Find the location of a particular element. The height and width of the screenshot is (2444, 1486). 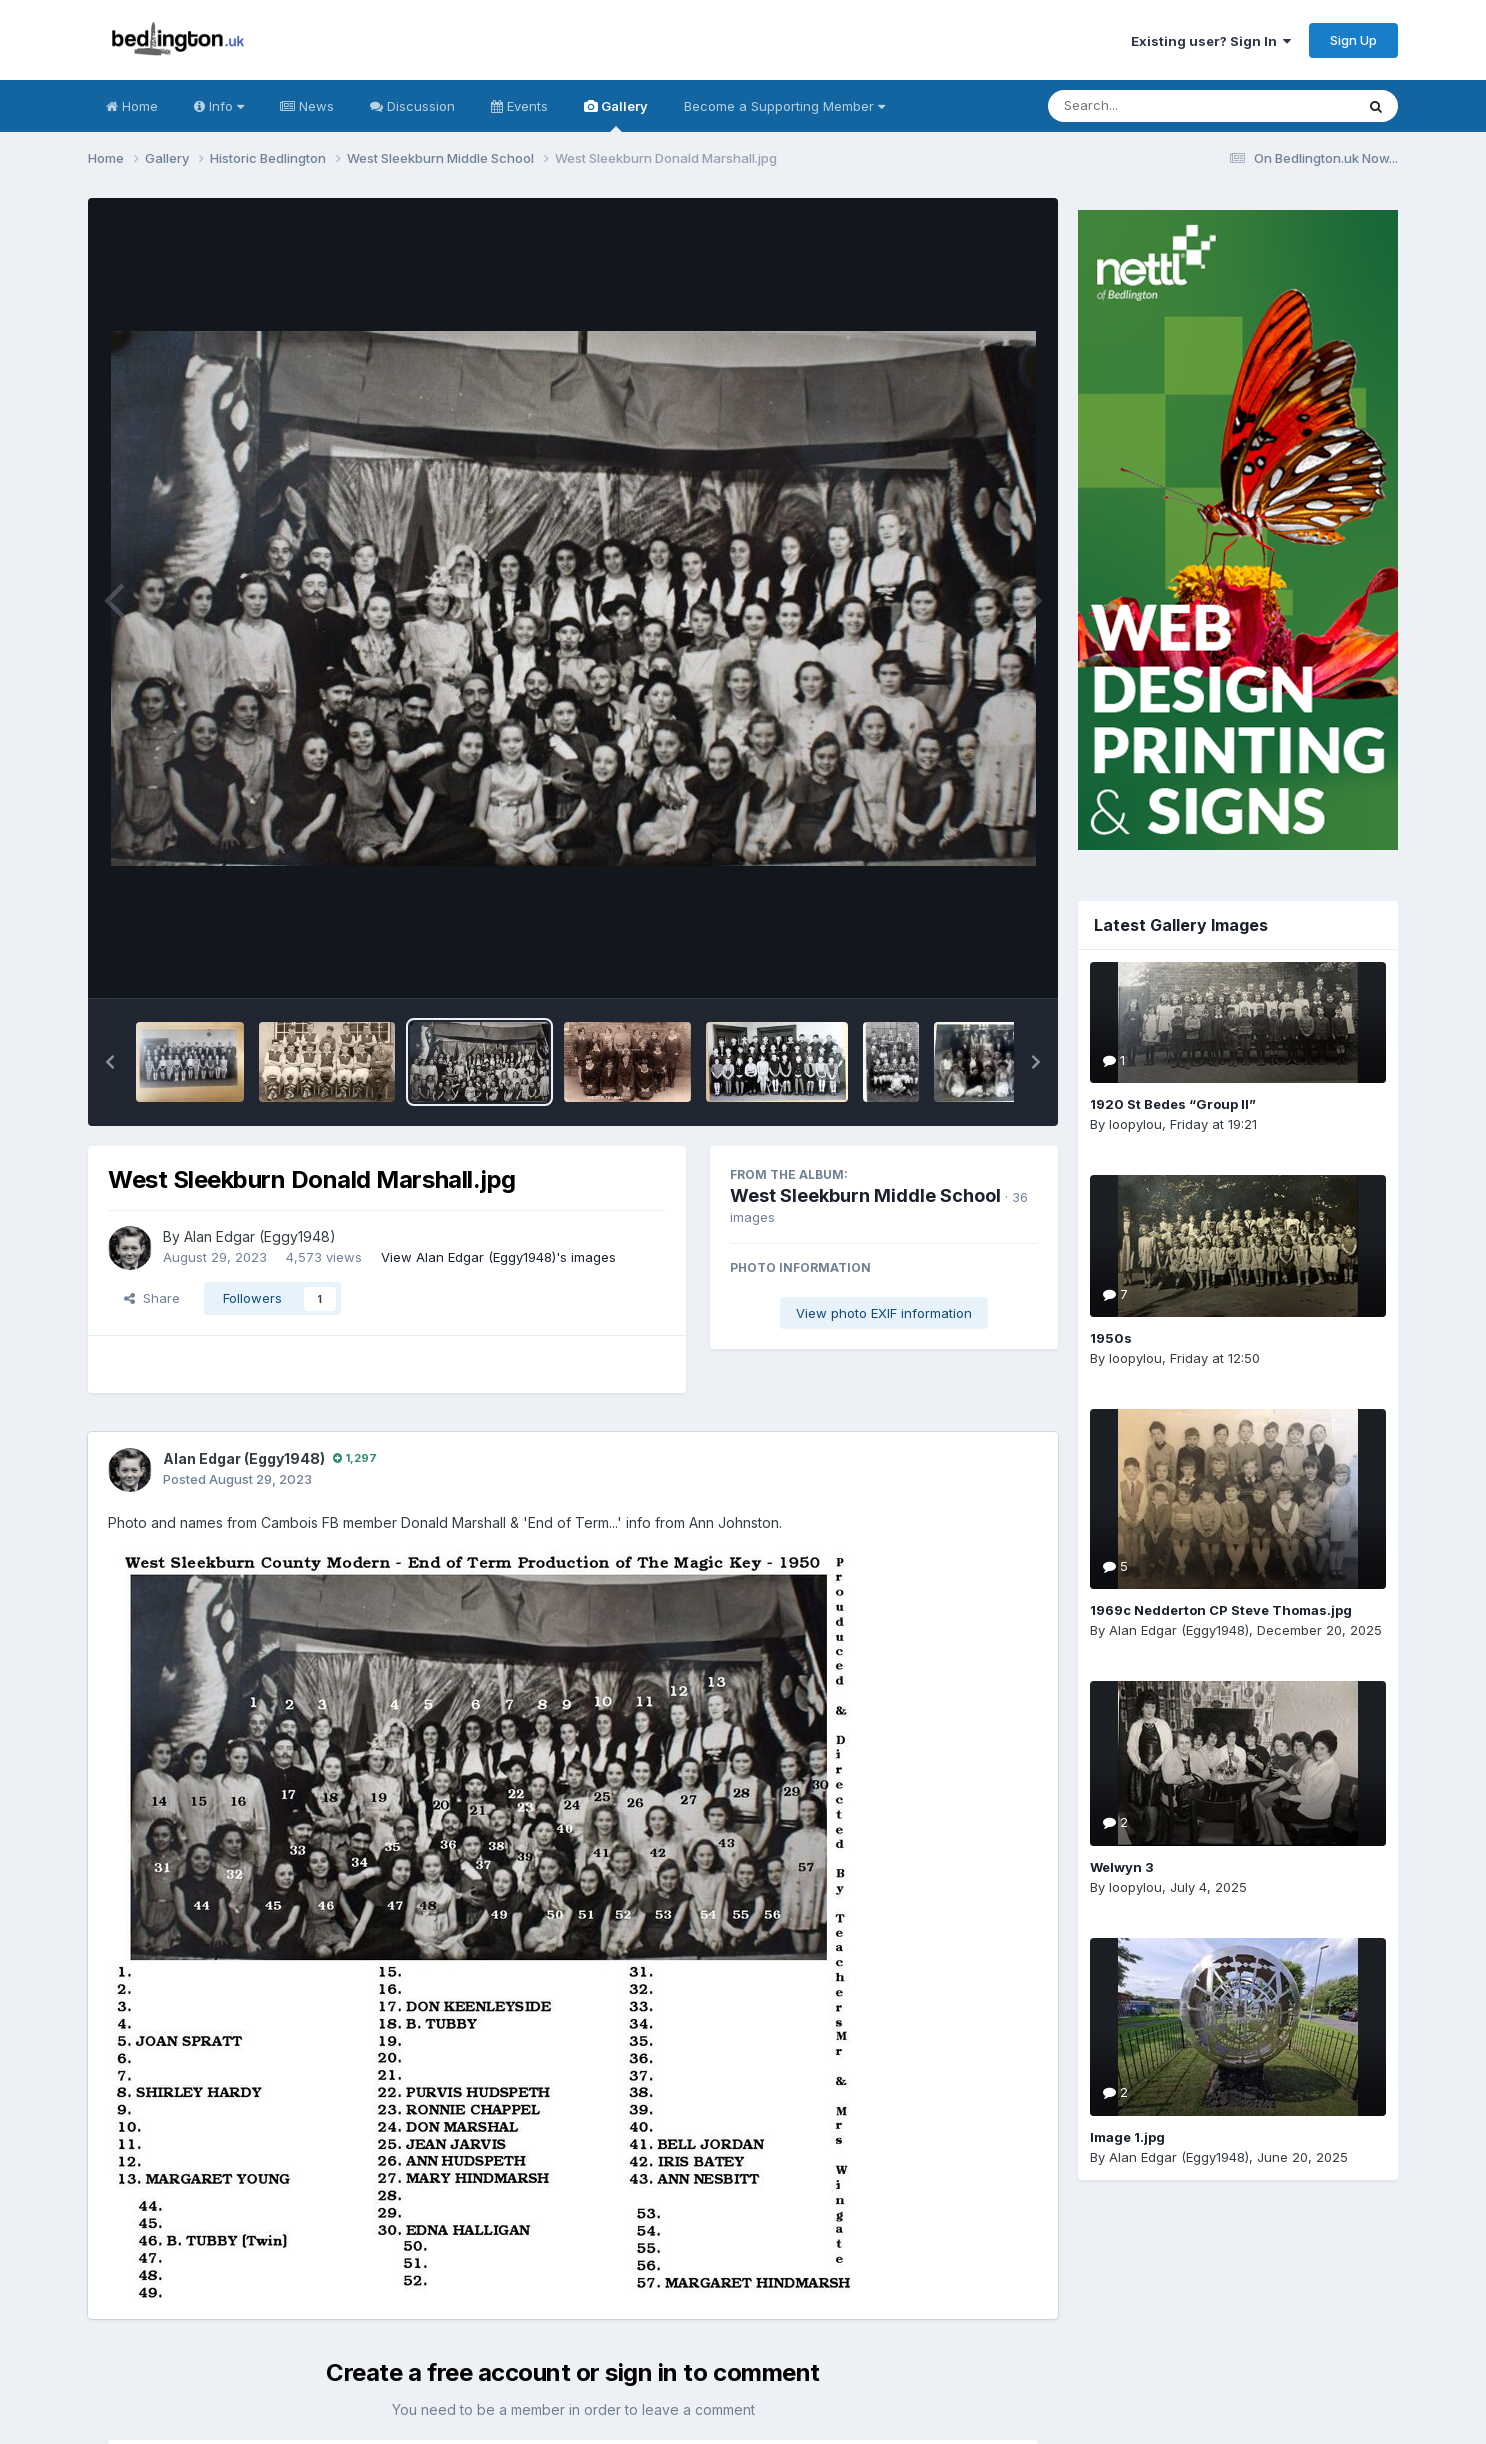

Existing user? Sign In is located at coordinates (1211, 41).